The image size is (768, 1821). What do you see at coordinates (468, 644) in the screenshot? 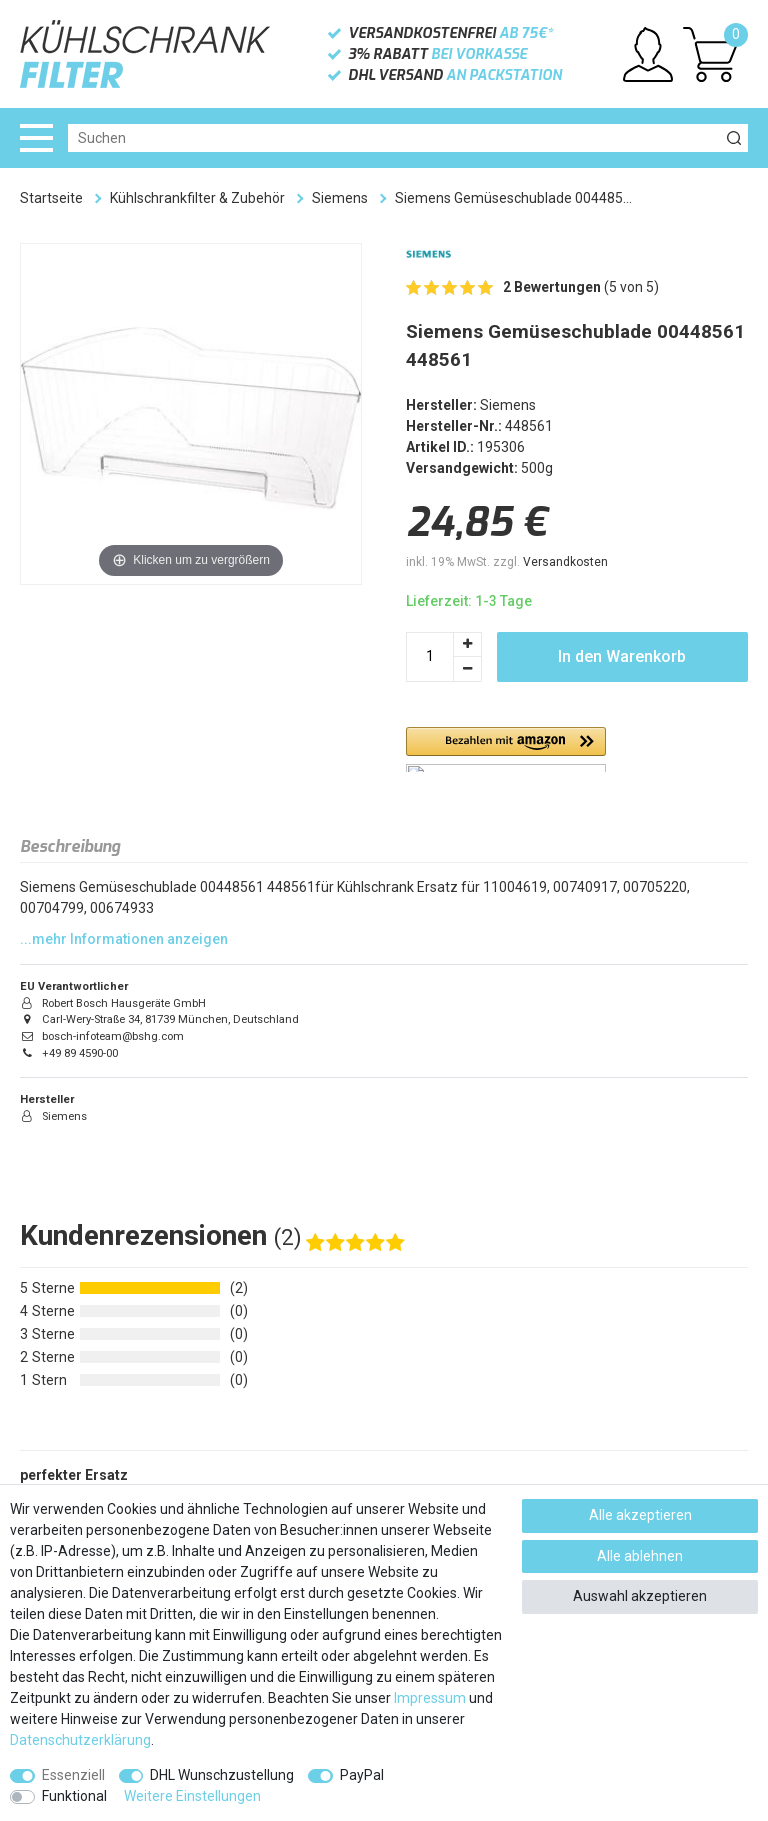
I see `[Menge erhöhen]` at bounding box center [468, 644].